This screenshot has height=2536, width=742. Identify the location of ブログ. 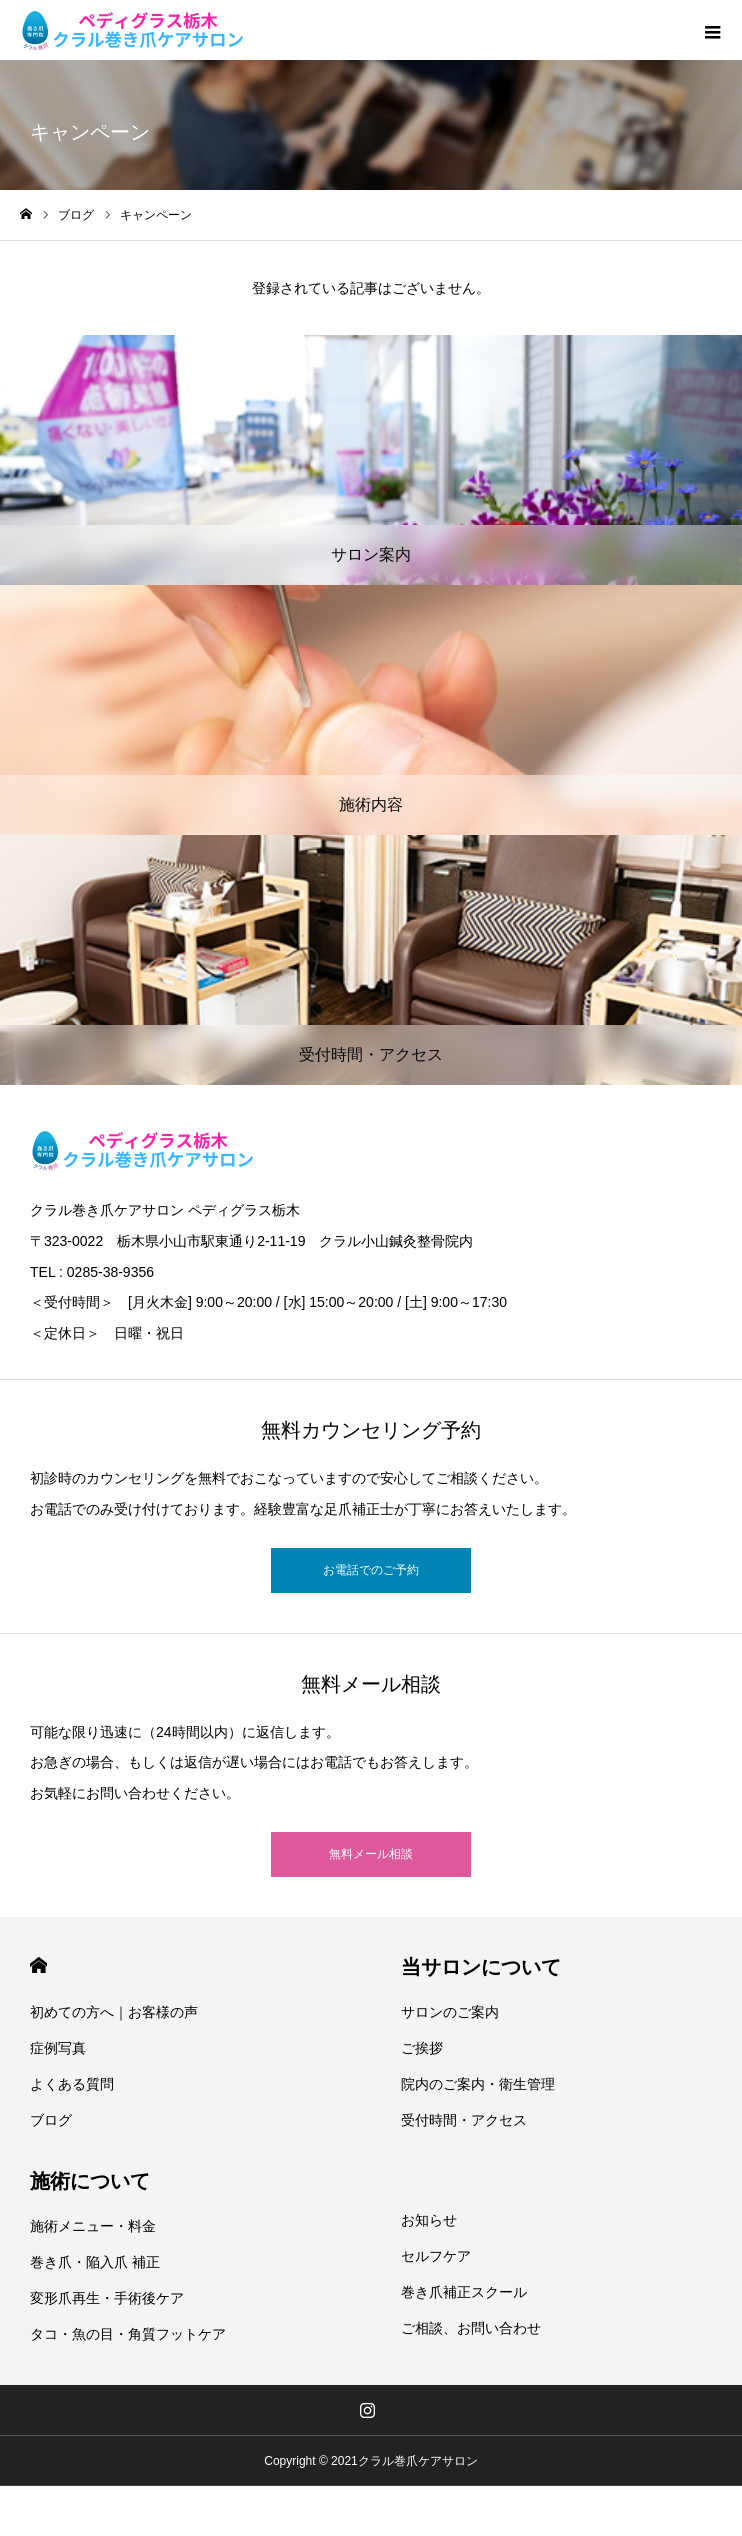
(51, 2120).